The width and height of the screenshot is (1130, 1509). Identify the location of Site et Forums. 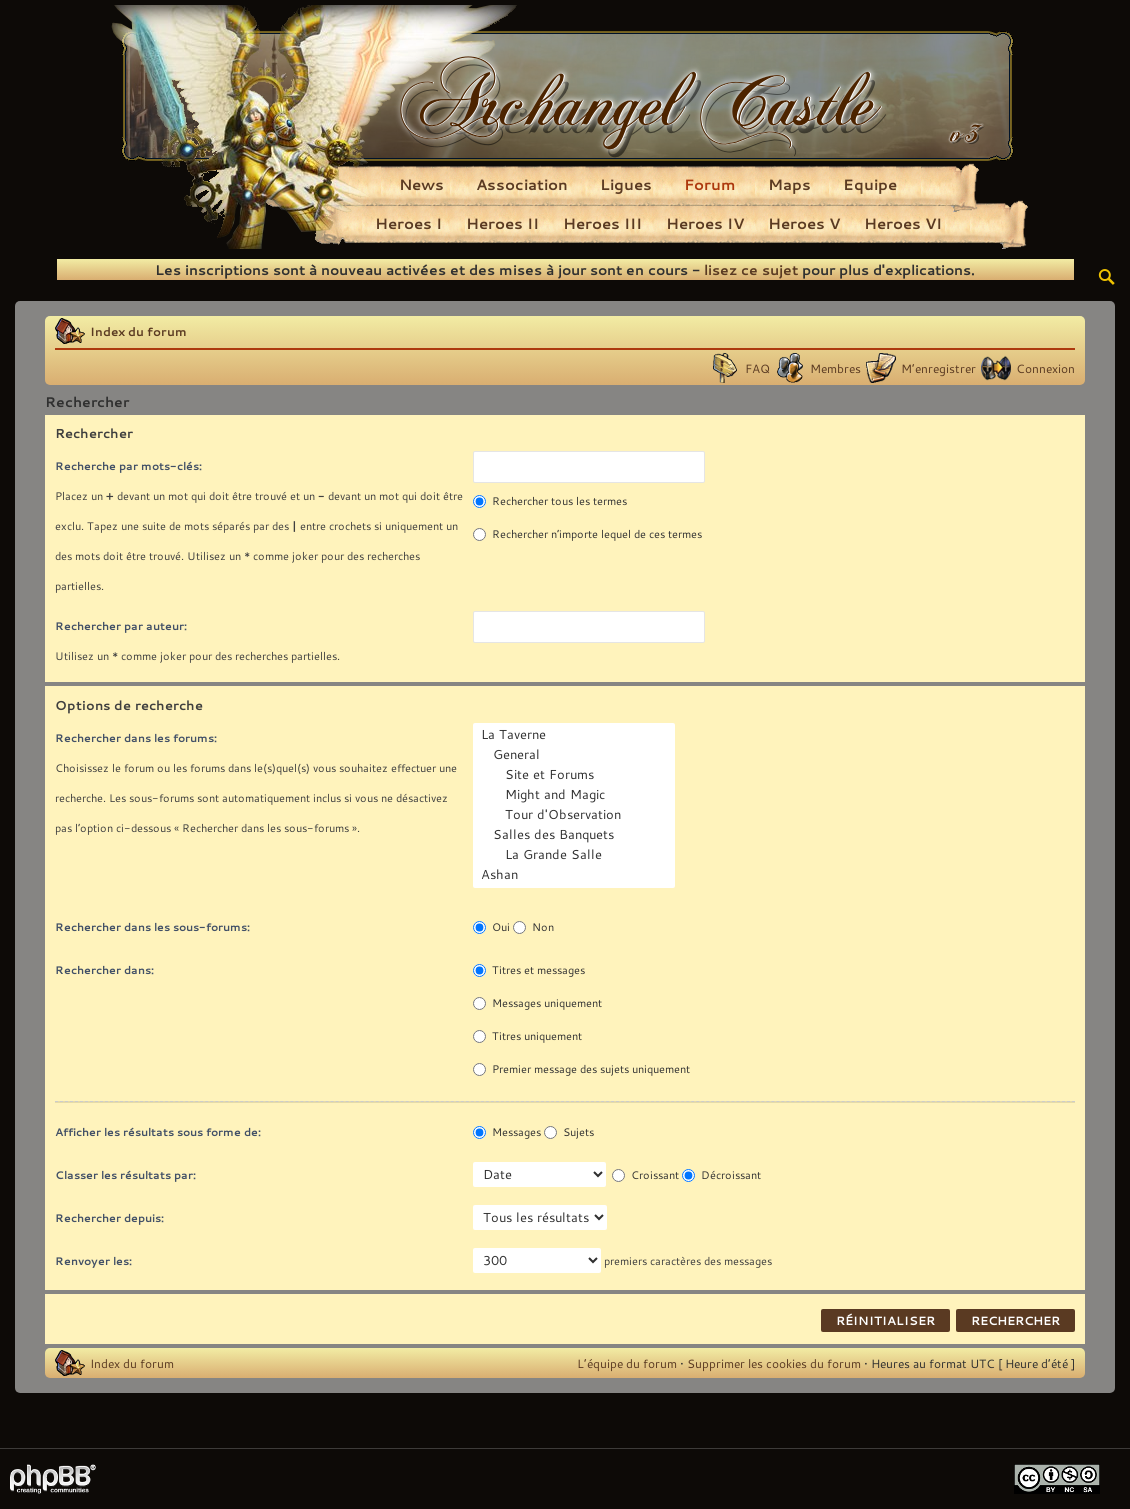
(576, 775).